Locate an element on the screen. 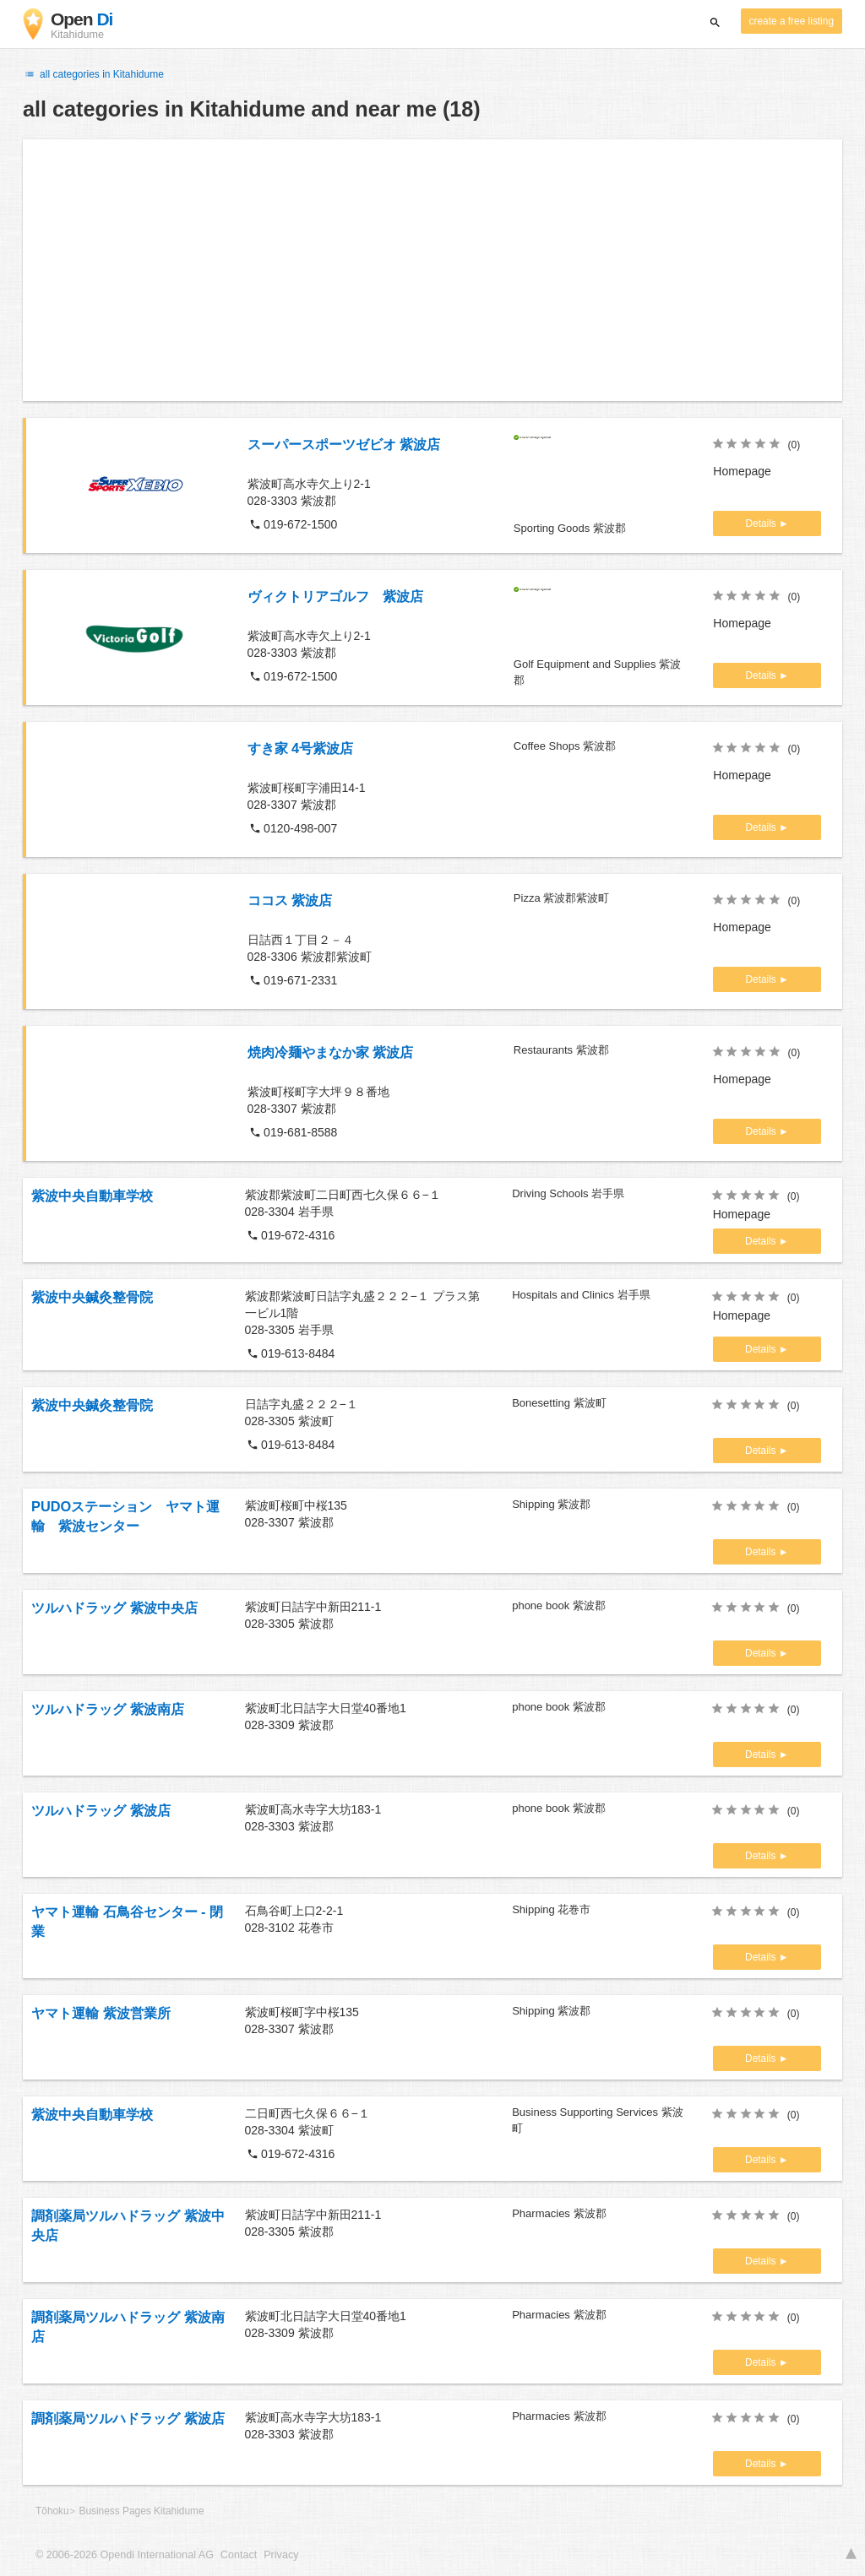  Contact is located at coordinates (238, 2555).